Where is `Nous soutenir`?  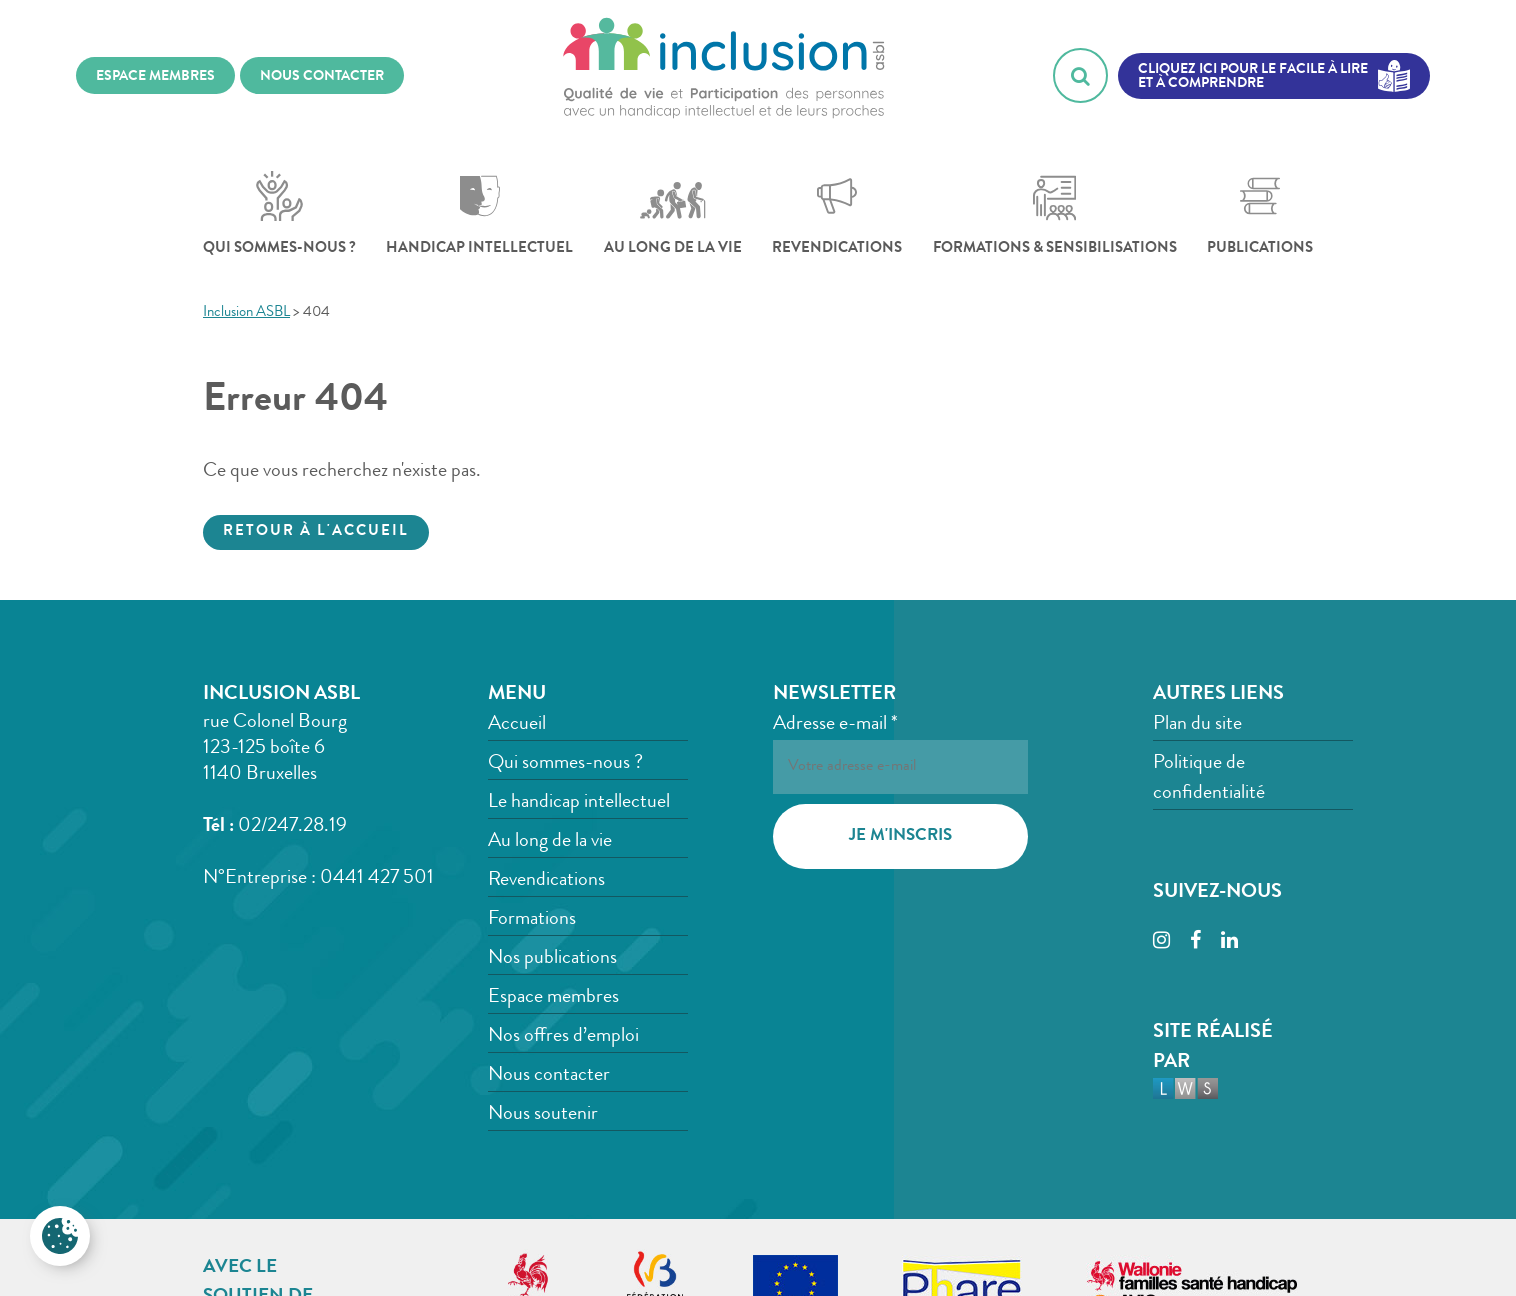
Nous soutenir is located at coordinates (543, 1115).